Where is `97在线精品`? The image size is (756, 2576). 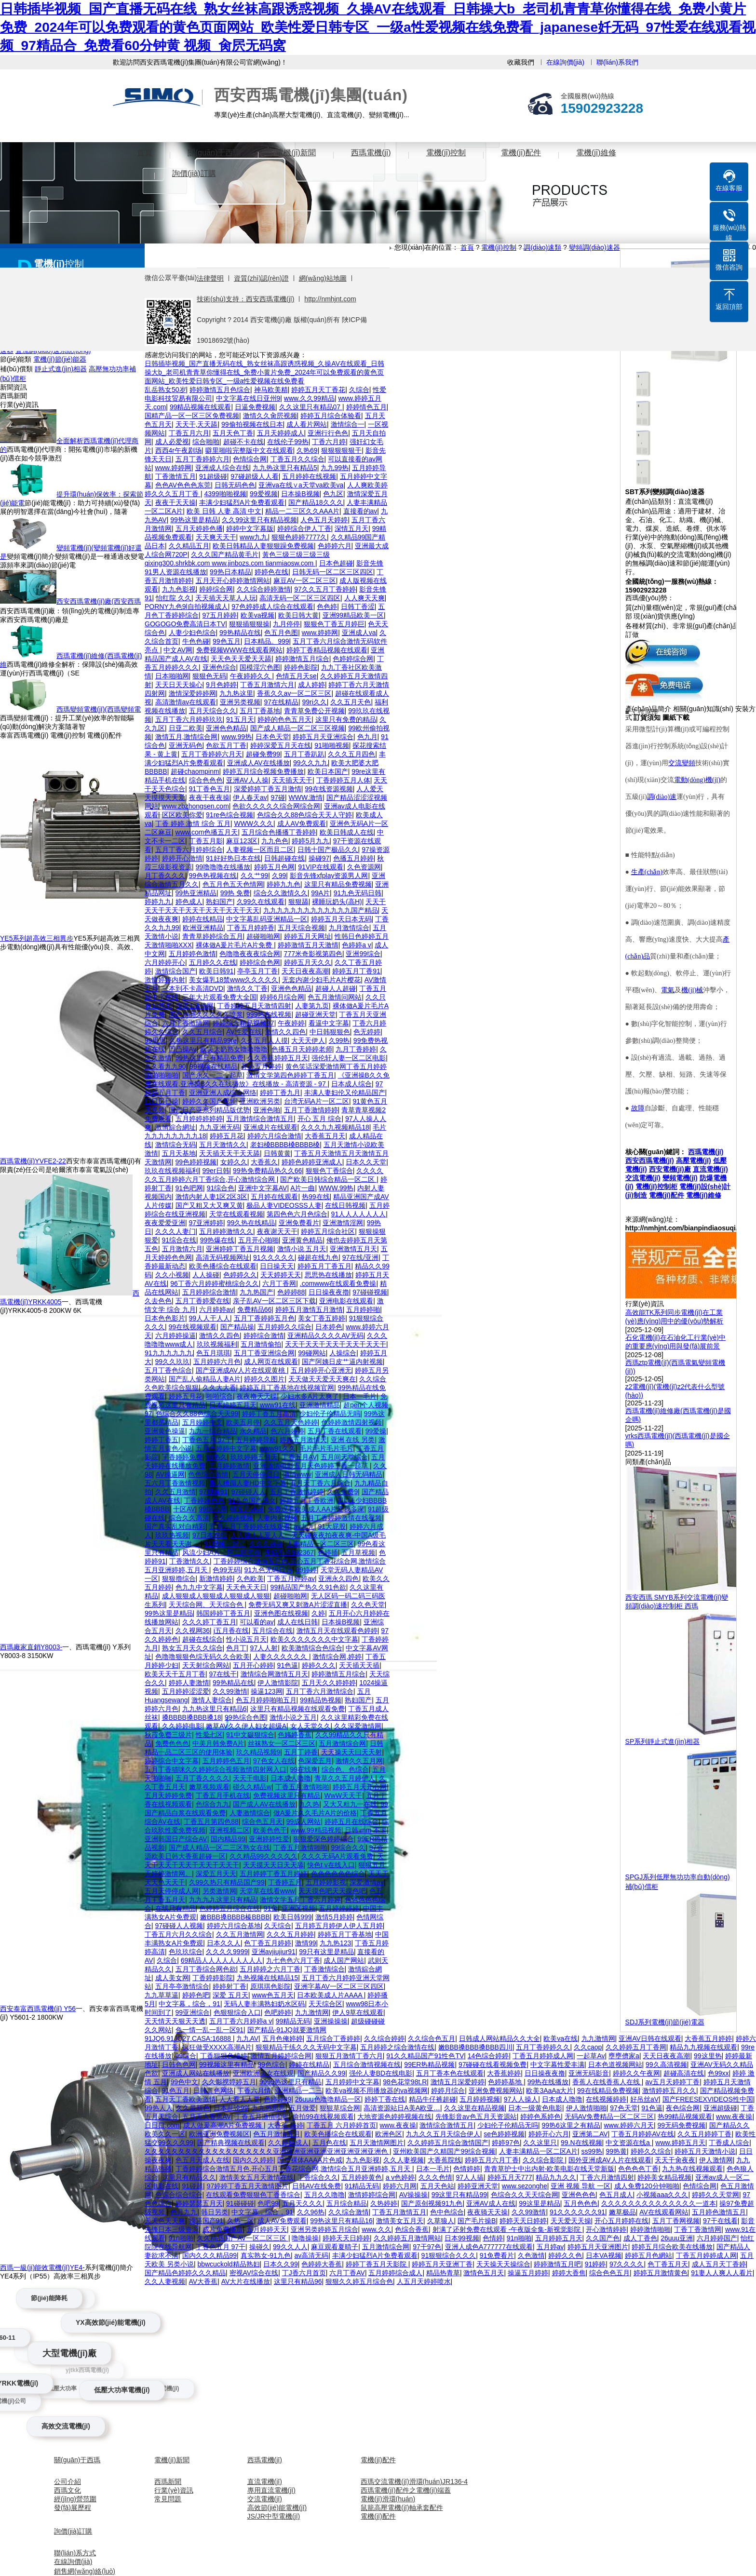 97在线精品 is located at coordinates (281, 702).